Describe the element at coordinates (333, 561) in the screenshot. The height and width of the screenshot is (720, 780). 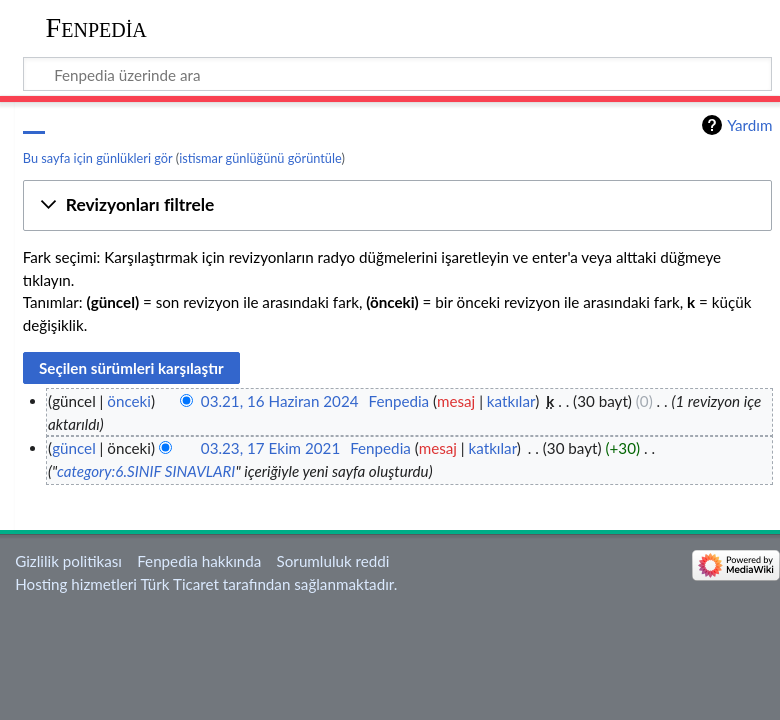
I see `Sorumluluk reddi` at that location.